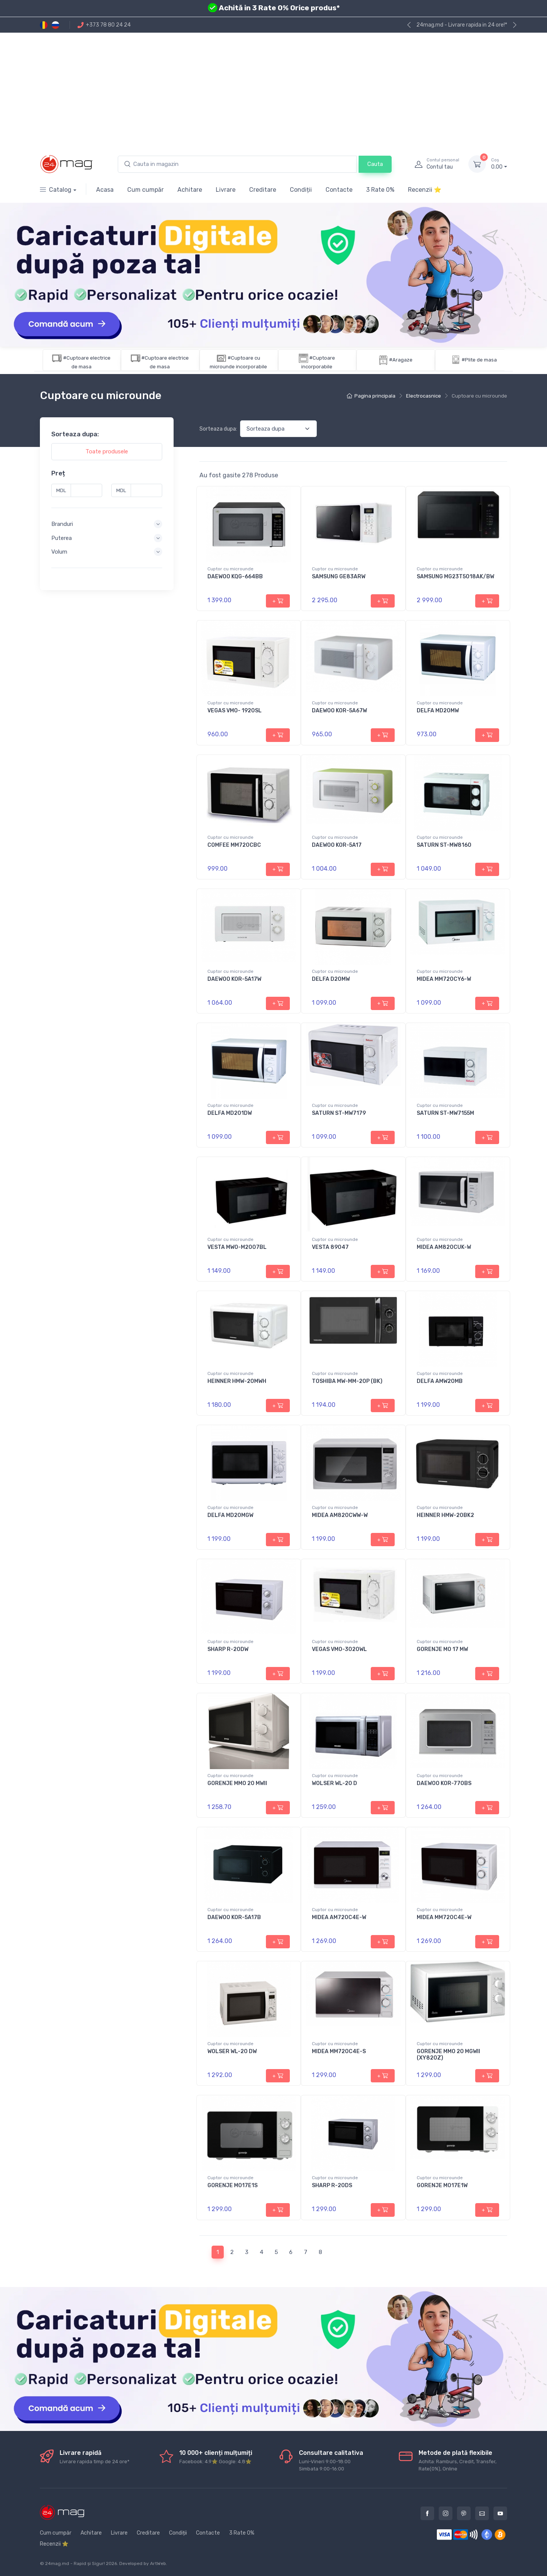 This screenshot has height=2576, width=547. Describe the element at coordinates (442, 2185) in the screenshot. I see `GORENJE MO17E1W` at that location.